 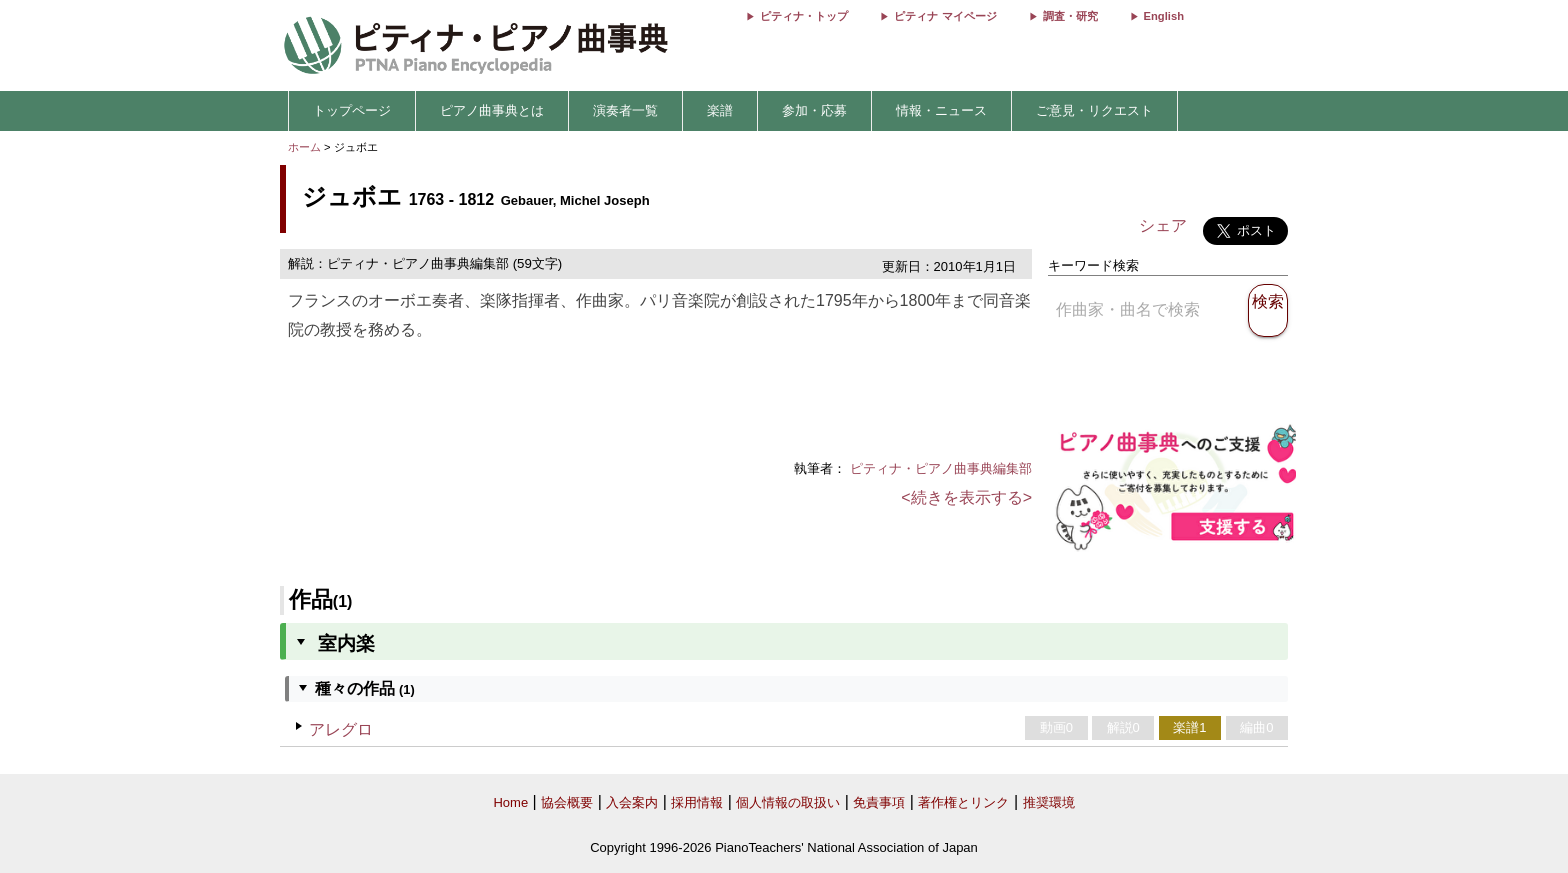 What do you see at coordinates (567, 802) in the screenshot?
I see `協会概要` at bounding box center [567, 802].